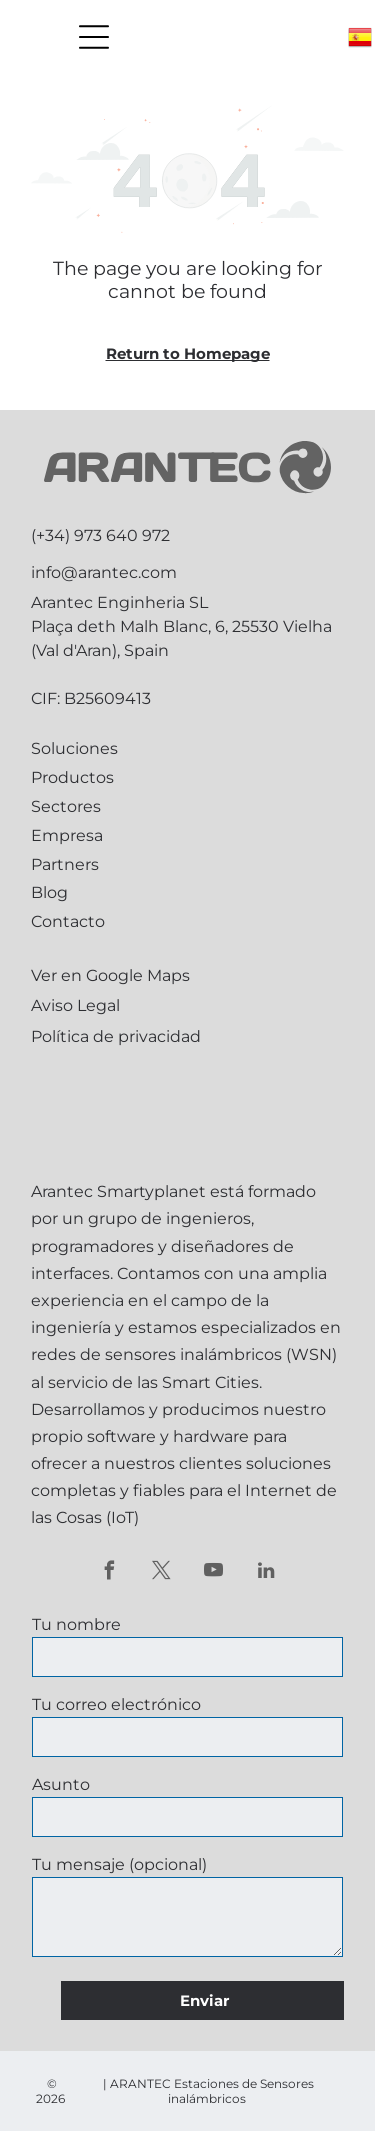 This screenshot has width=375, height=2131. Describe the element at coordinates (110, 975) in the screenshot. I see `Ver en Google Maps` at that location.